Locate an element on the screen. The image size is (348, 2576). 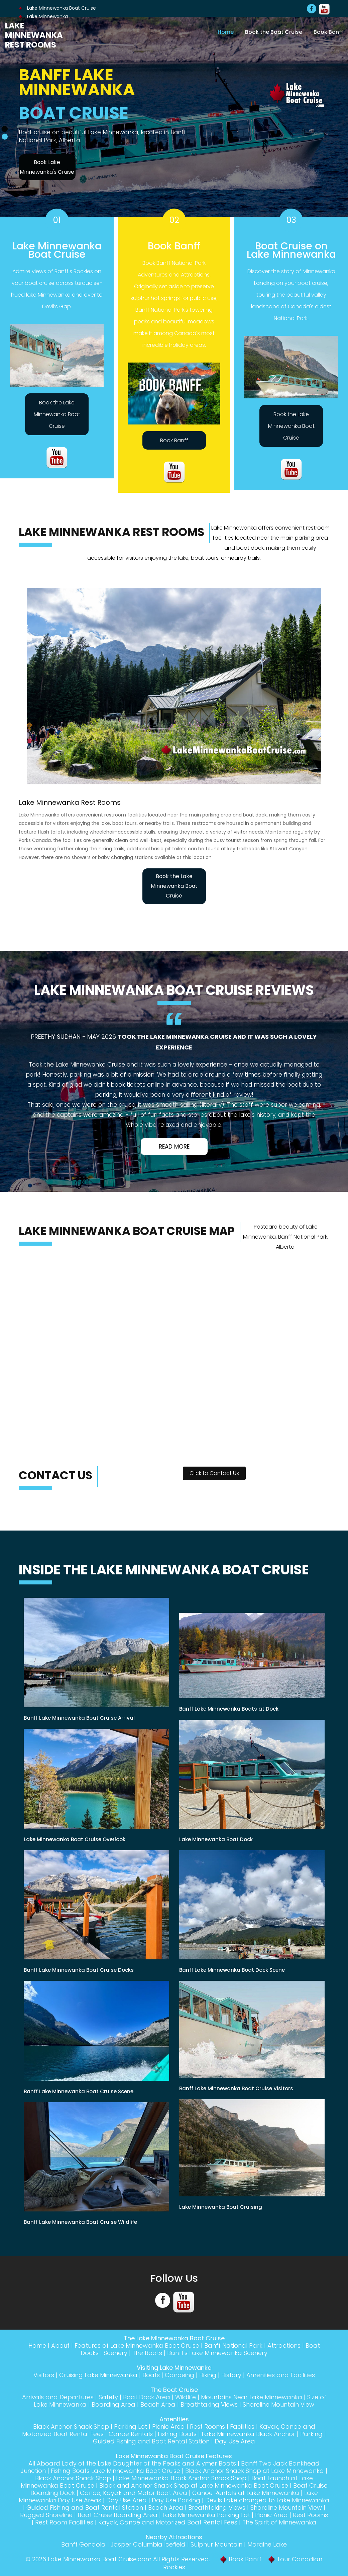
Banff Gondola is located at coordinates (83, 2544).